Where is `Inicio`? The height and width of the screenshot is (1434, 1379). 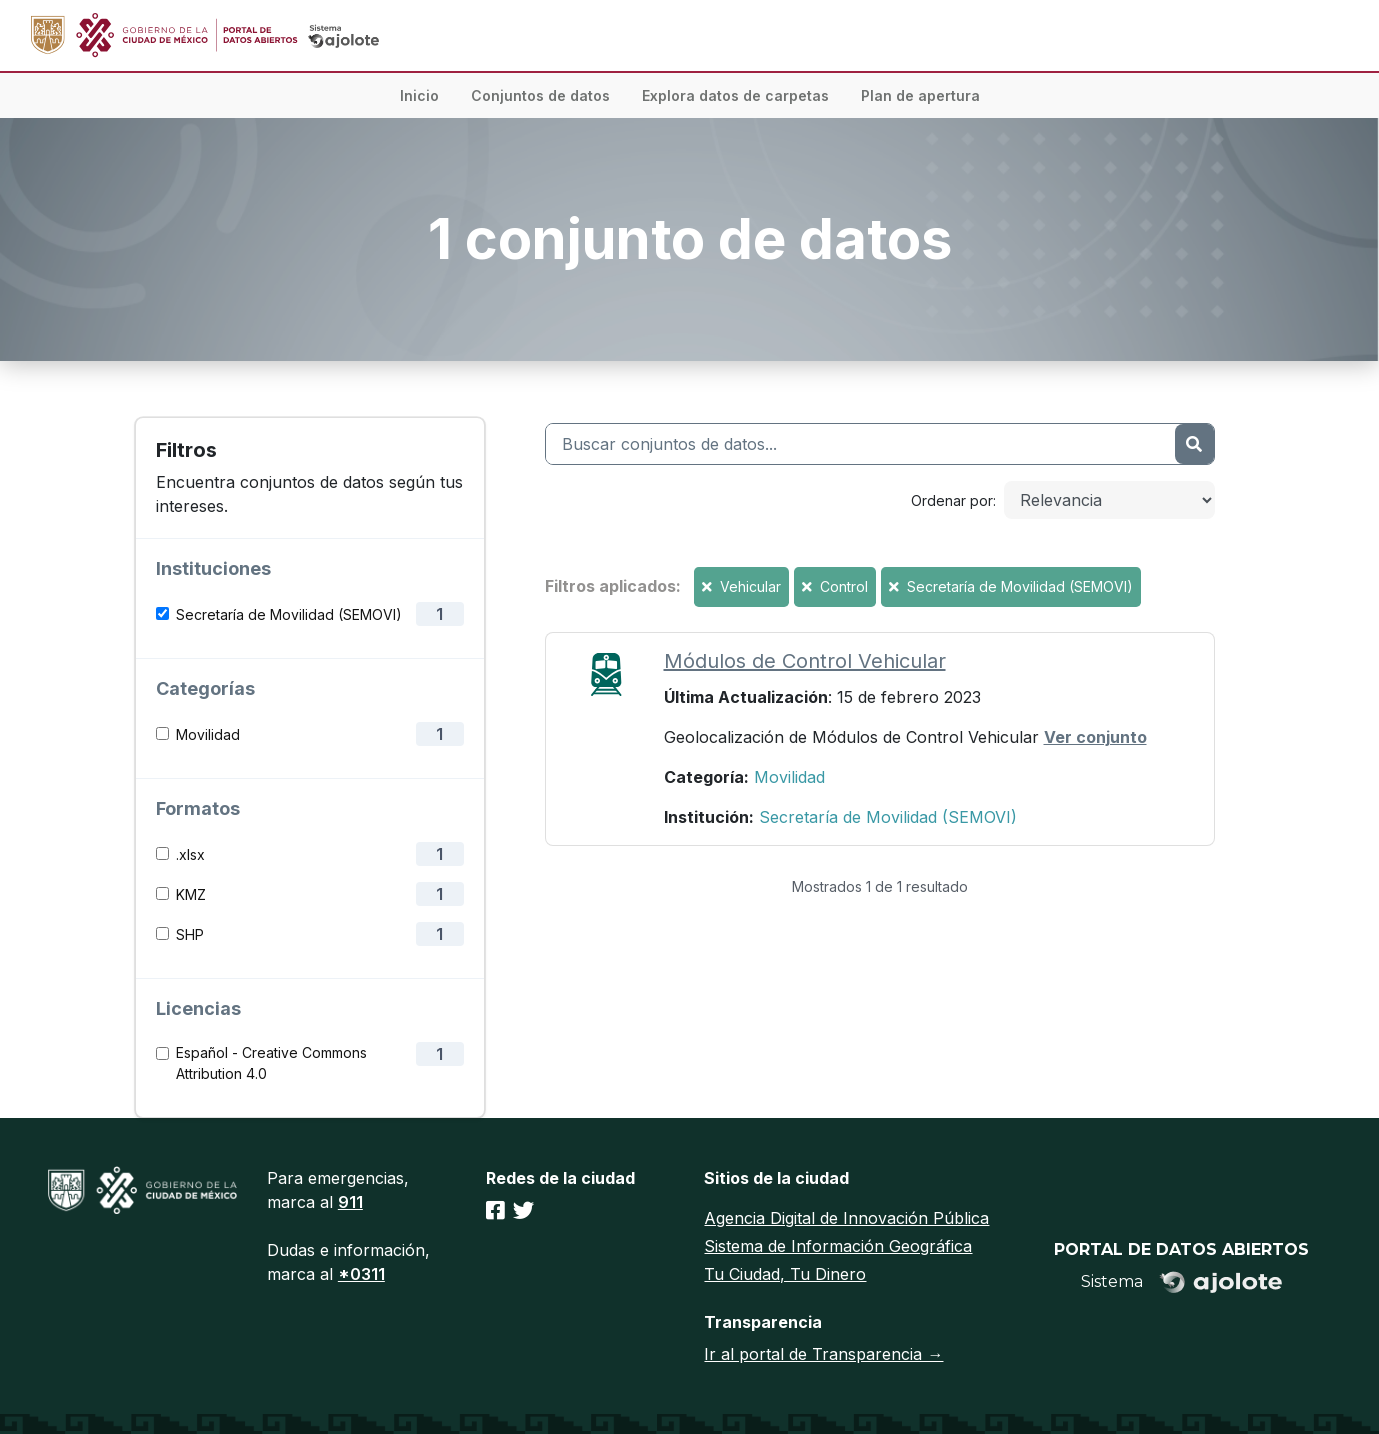
Inicio is located at coordinates (419, 95).